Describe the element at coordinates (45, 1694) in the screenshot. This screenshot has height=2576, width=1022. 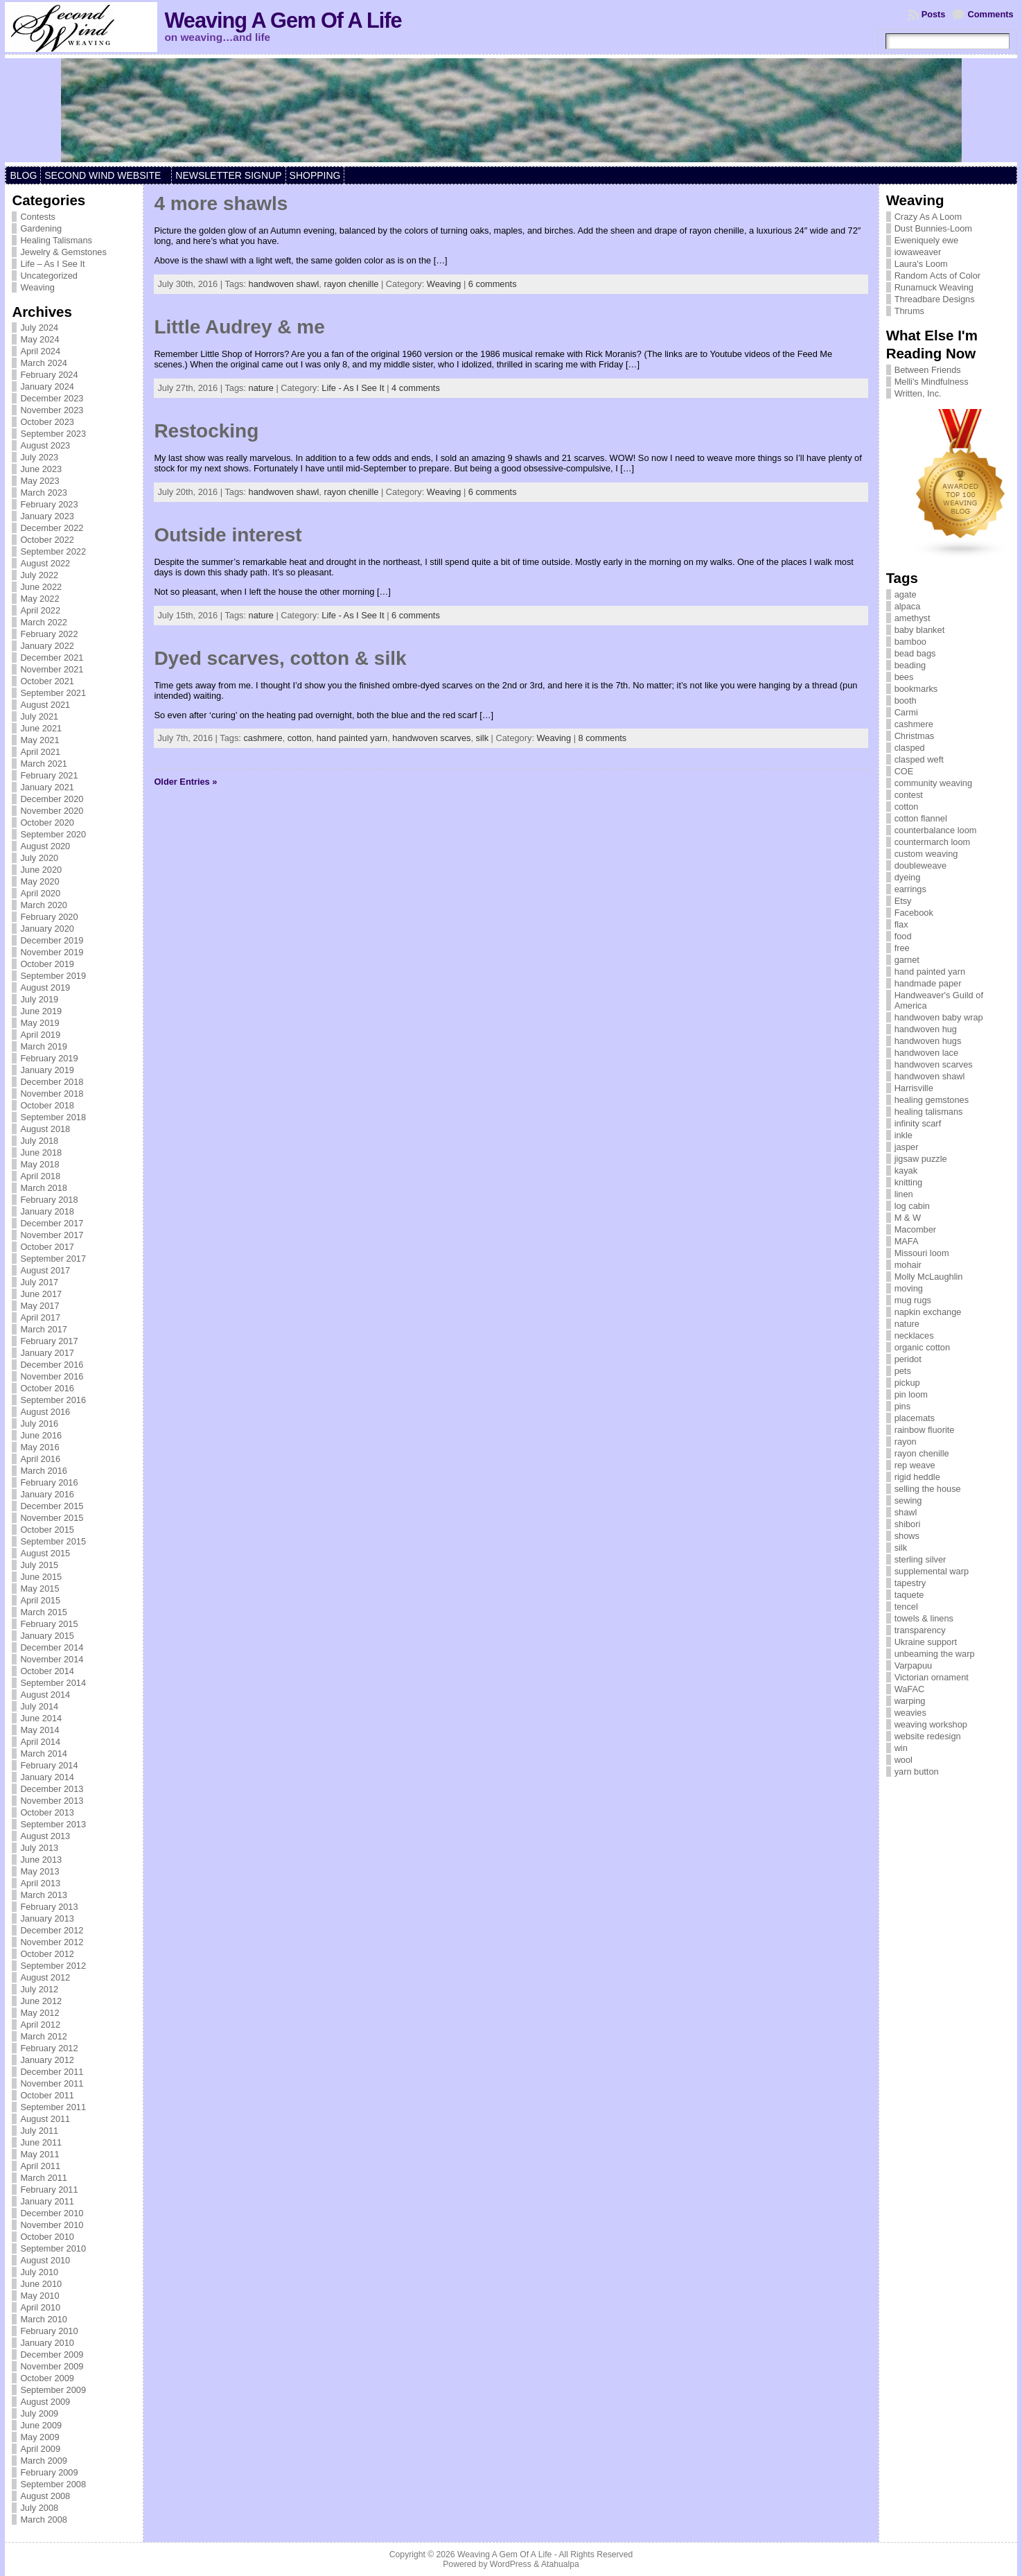
I see `August 2014` at that location.